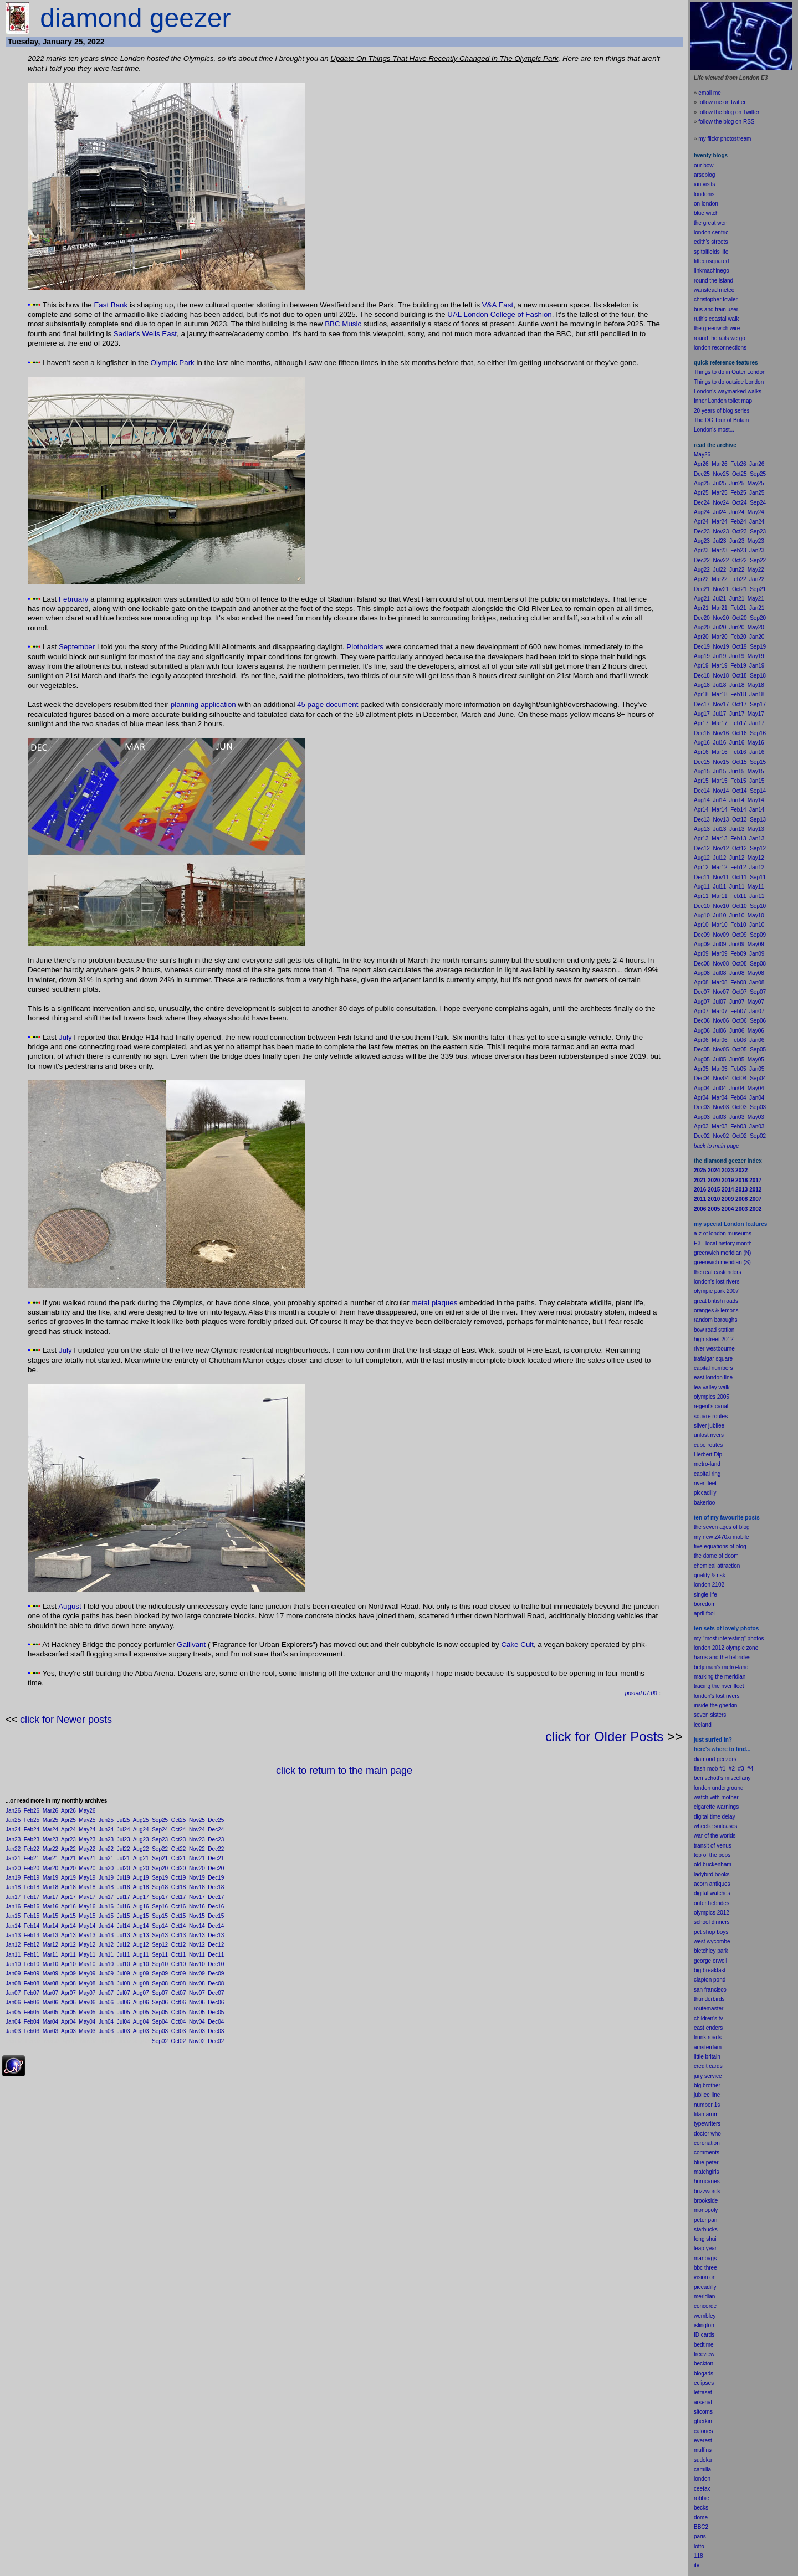 Image resolution: width=798 pixels, height=2576 pixels. What do you see at coordinates (719, 338) in the screenshot?
I see `round the rails we go` at bounding box center [719, 338].